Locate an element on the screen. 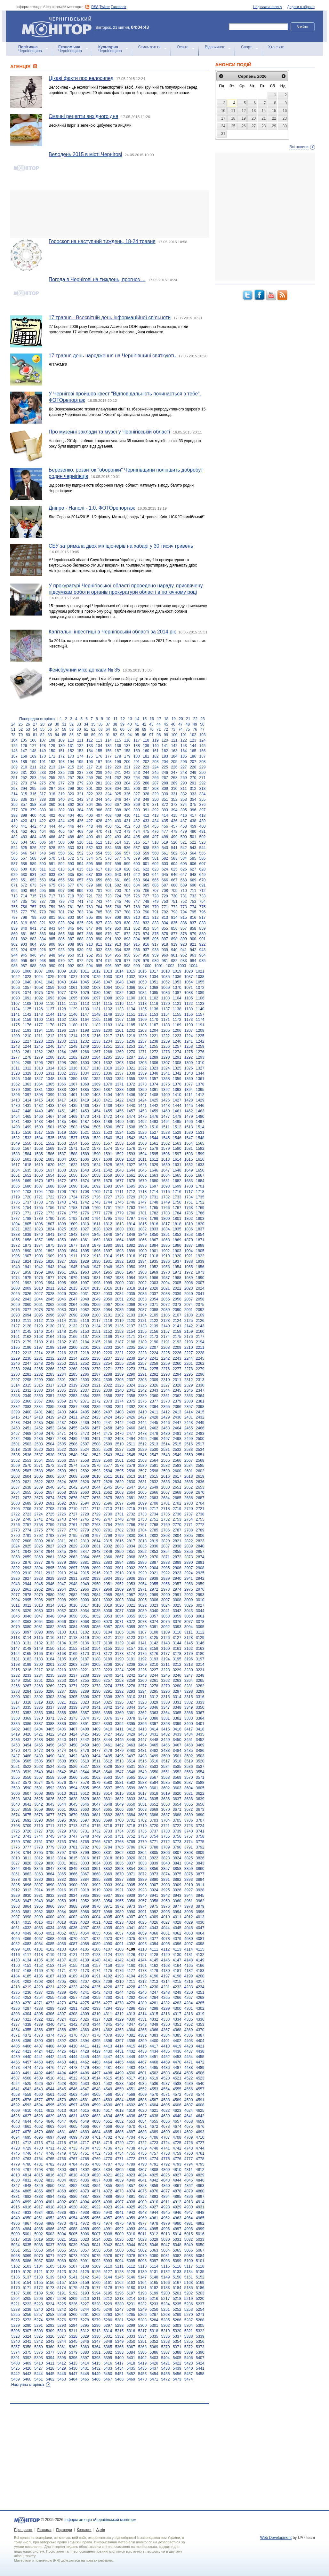 The height and width of the screenshot is (2576, 329). 670 is located at coordinates (202, 880).